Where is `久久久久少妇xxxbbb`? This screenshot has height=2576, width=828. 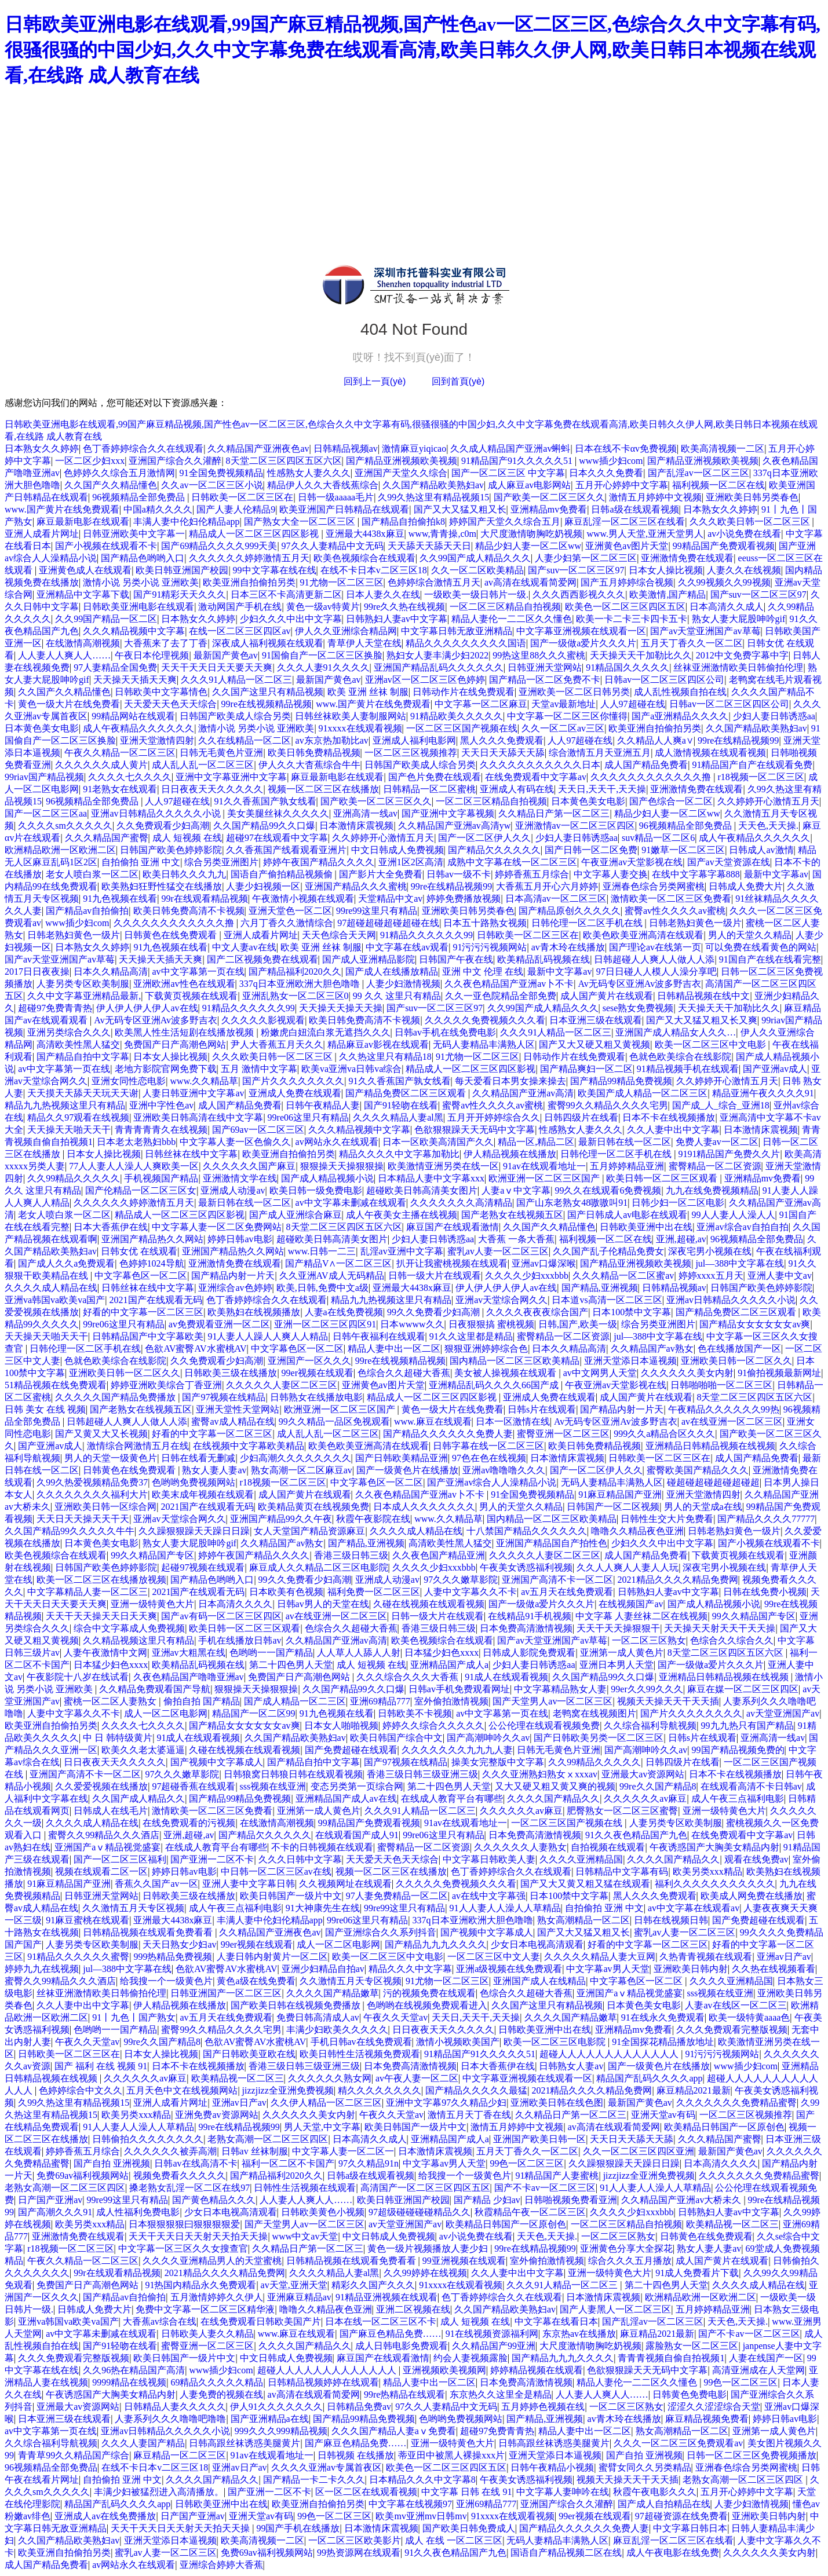
久久久久少妇xxxbbb is located at coordinates (526, 1275).